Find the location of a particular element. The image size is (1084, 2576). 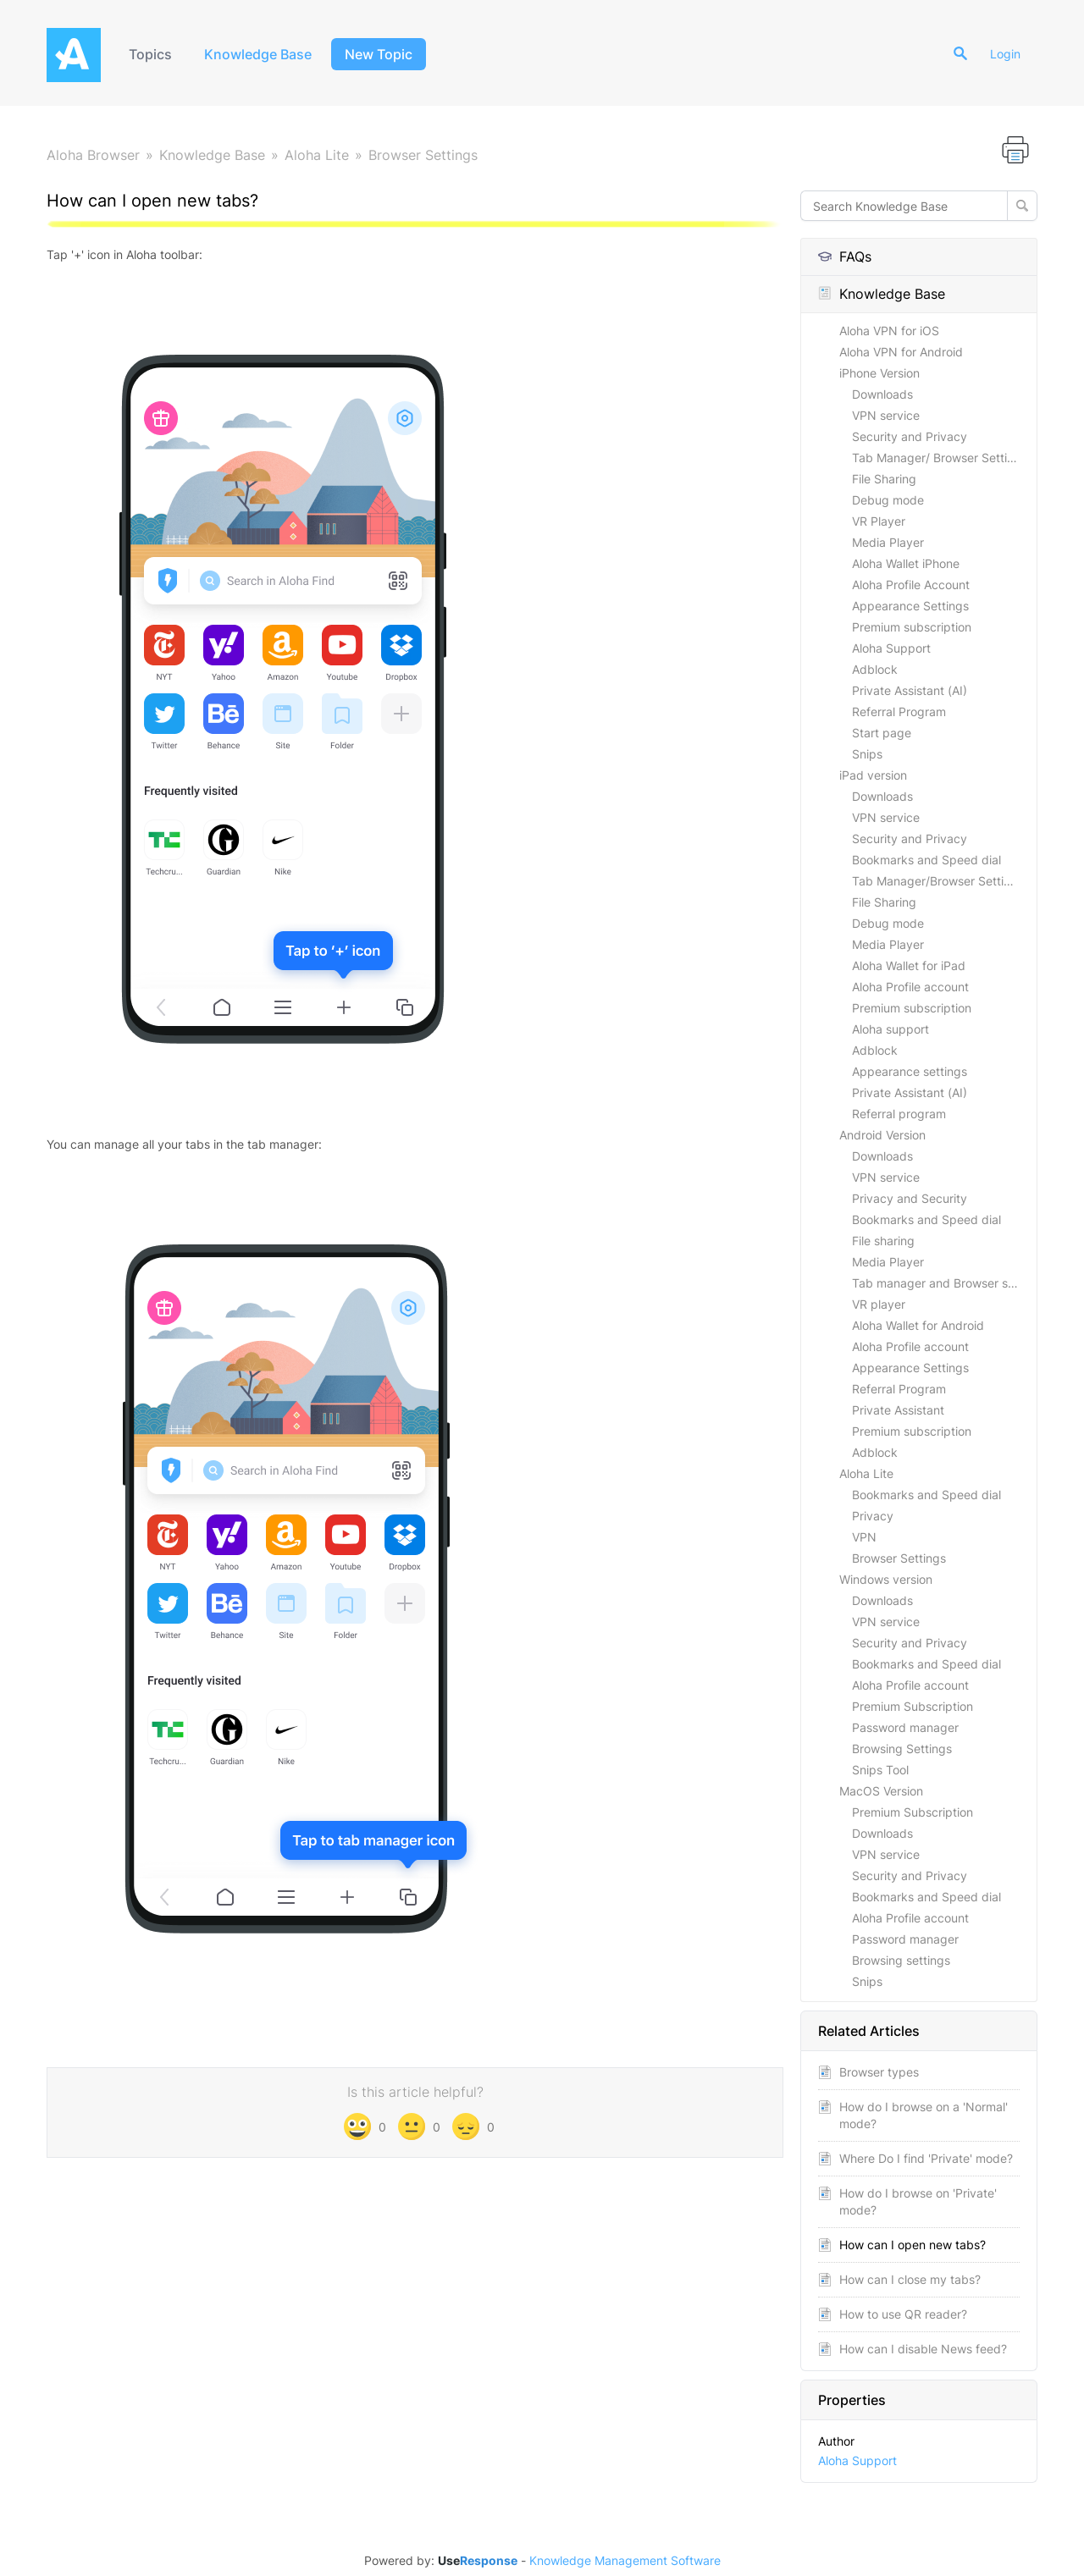

Appearance settings is located at coordinates (909, 1071).